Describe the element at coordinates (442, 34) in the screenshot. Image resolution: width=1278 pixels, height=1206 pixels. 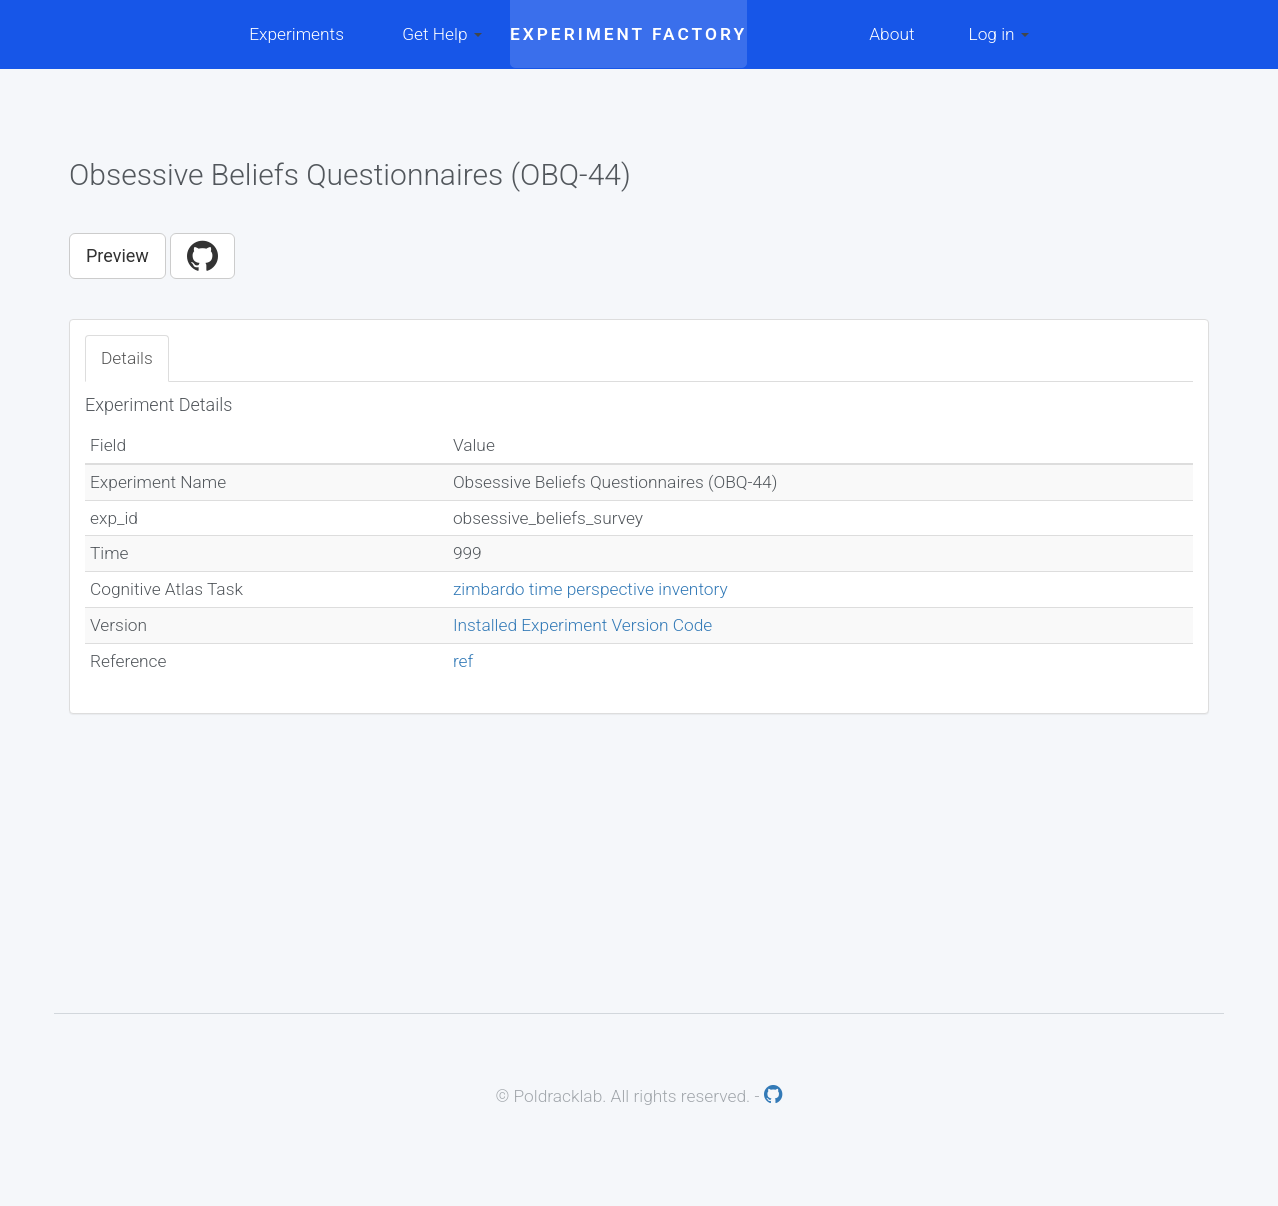
I see `Get Help` at that location.